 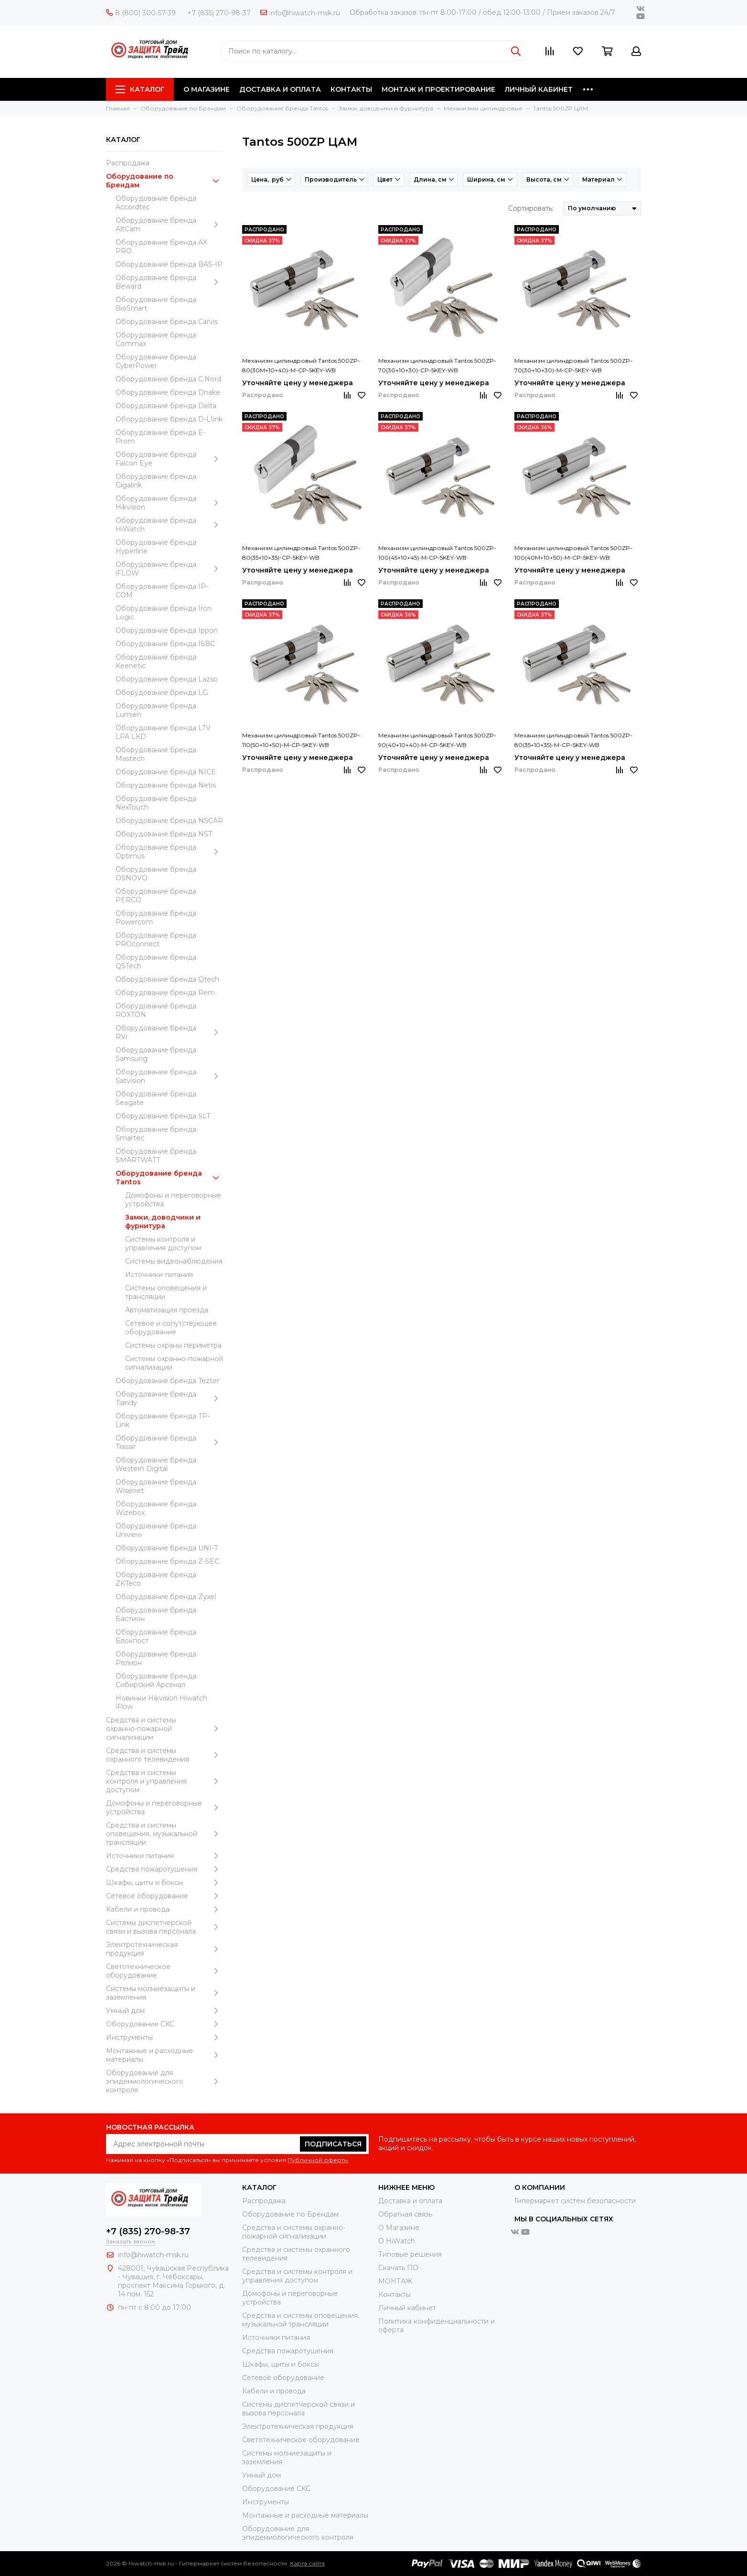 What do you see at coordinates (159, 1274) in the screenshot?
I see `Источники питания` at bounding box center [159, 1274].